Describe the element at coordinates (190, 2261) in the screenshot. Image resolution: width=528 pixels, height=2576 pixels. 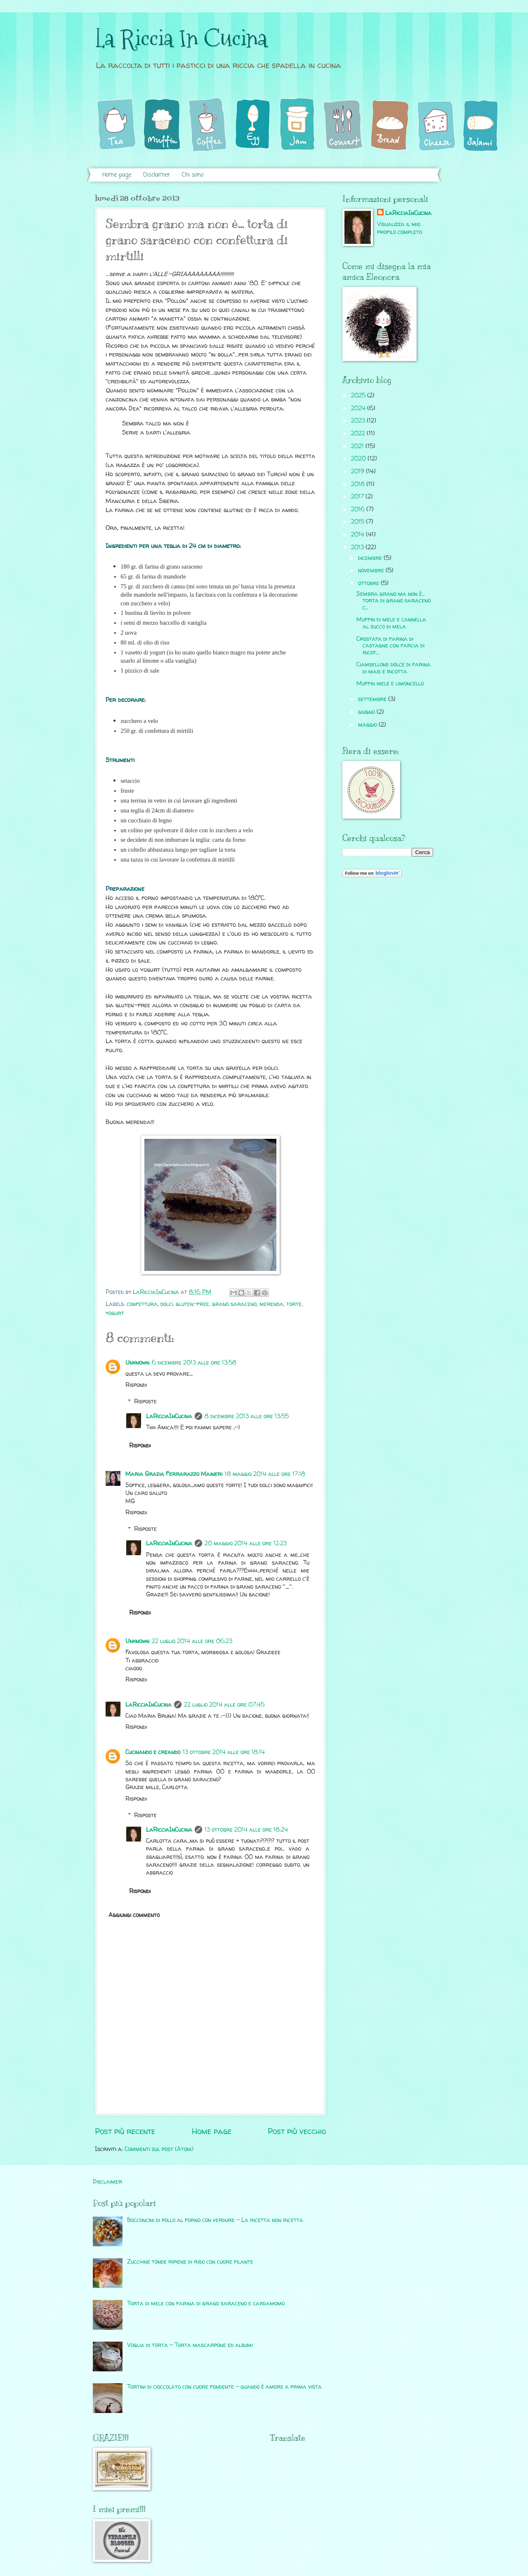
I see `Zucchine tonde ripiene di riso con cuore filante` at that location.